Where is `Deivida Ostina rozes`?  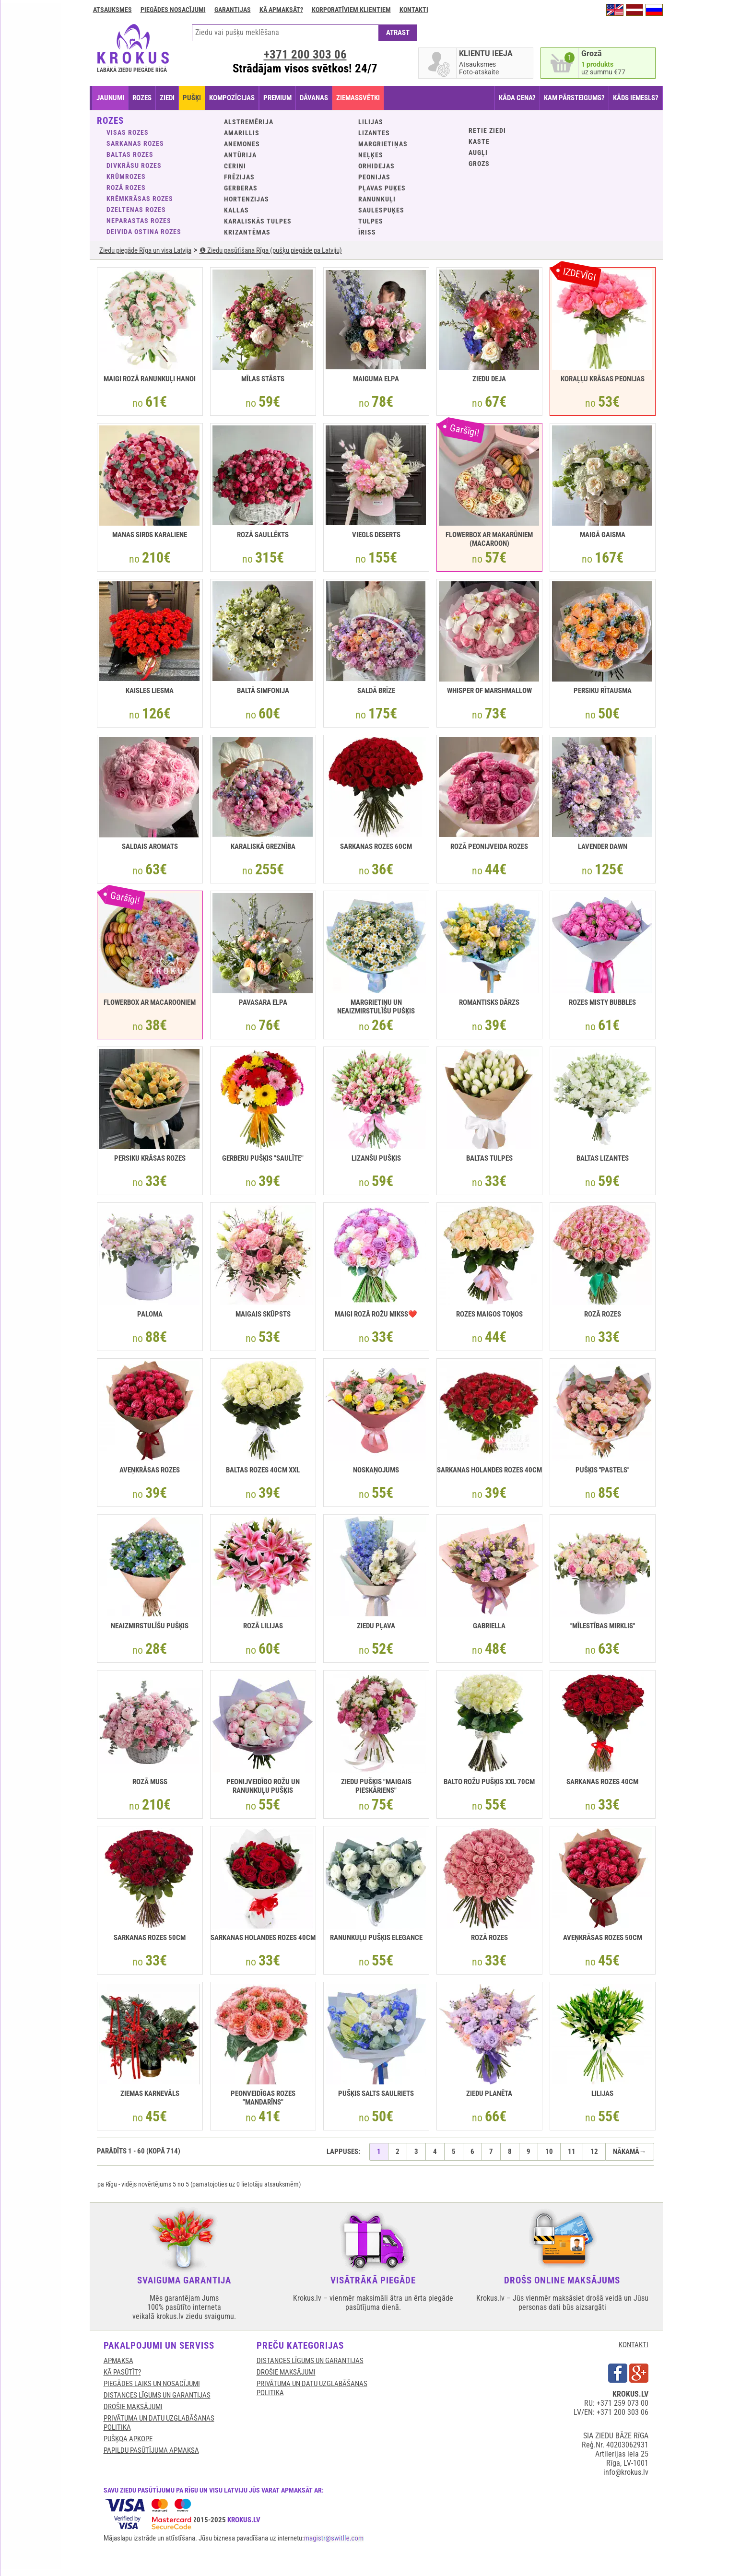
Deivida Ostina rozes is located at coordinates (143, 231).